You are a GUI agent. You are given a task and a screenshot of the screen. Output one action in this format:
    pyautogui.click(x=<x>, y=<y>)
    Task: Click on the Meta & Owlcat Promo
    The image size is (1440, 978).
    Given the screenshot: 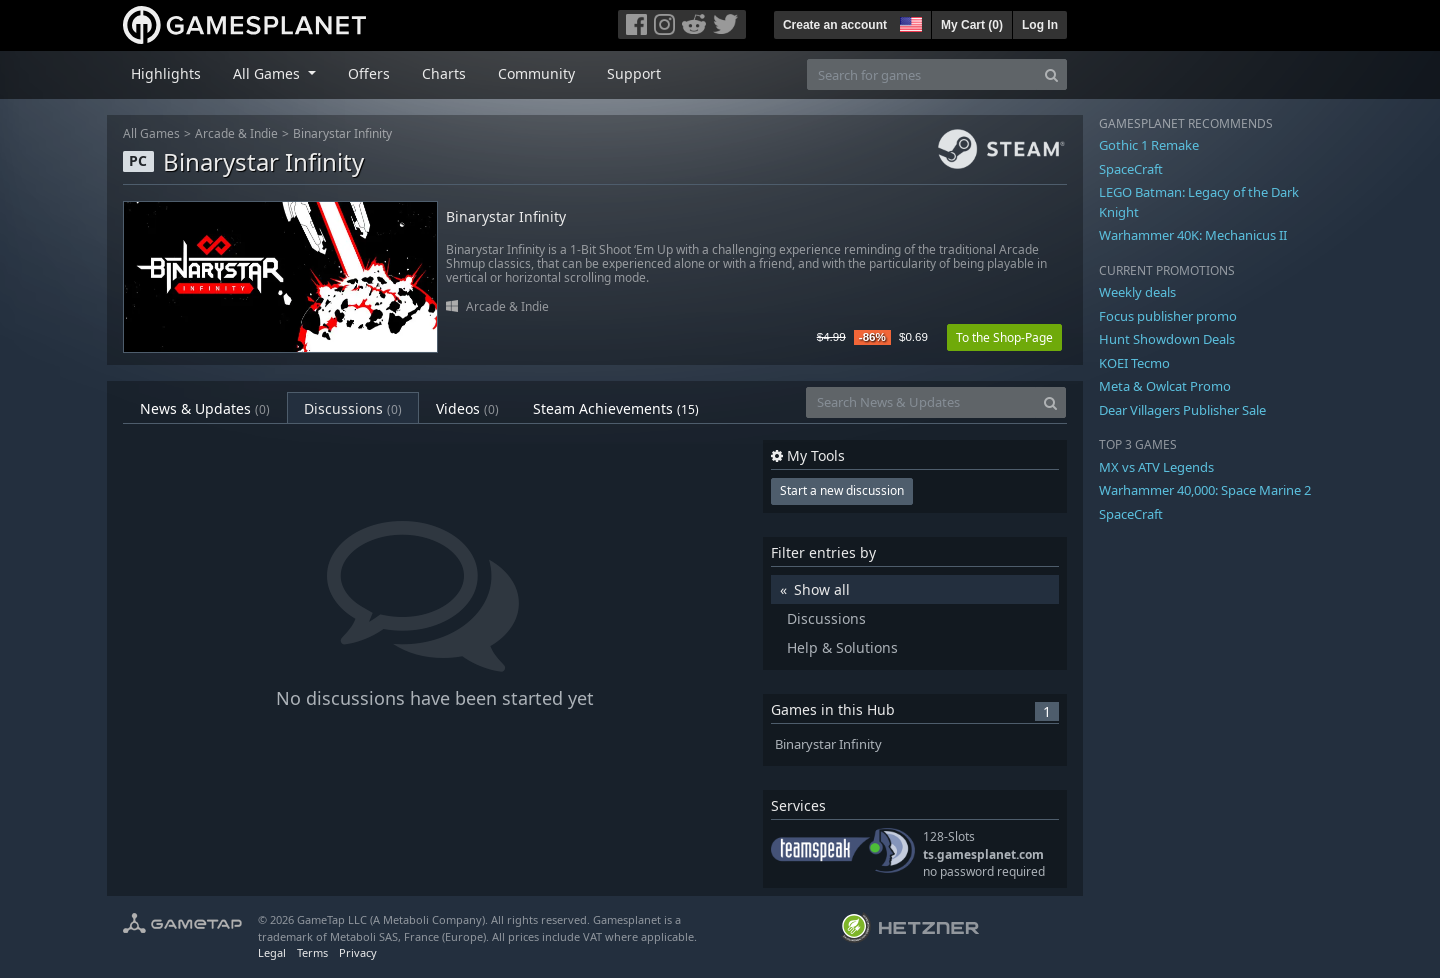 What is the action you would take?
    pyautogui.click(x=1165, y=386)
    